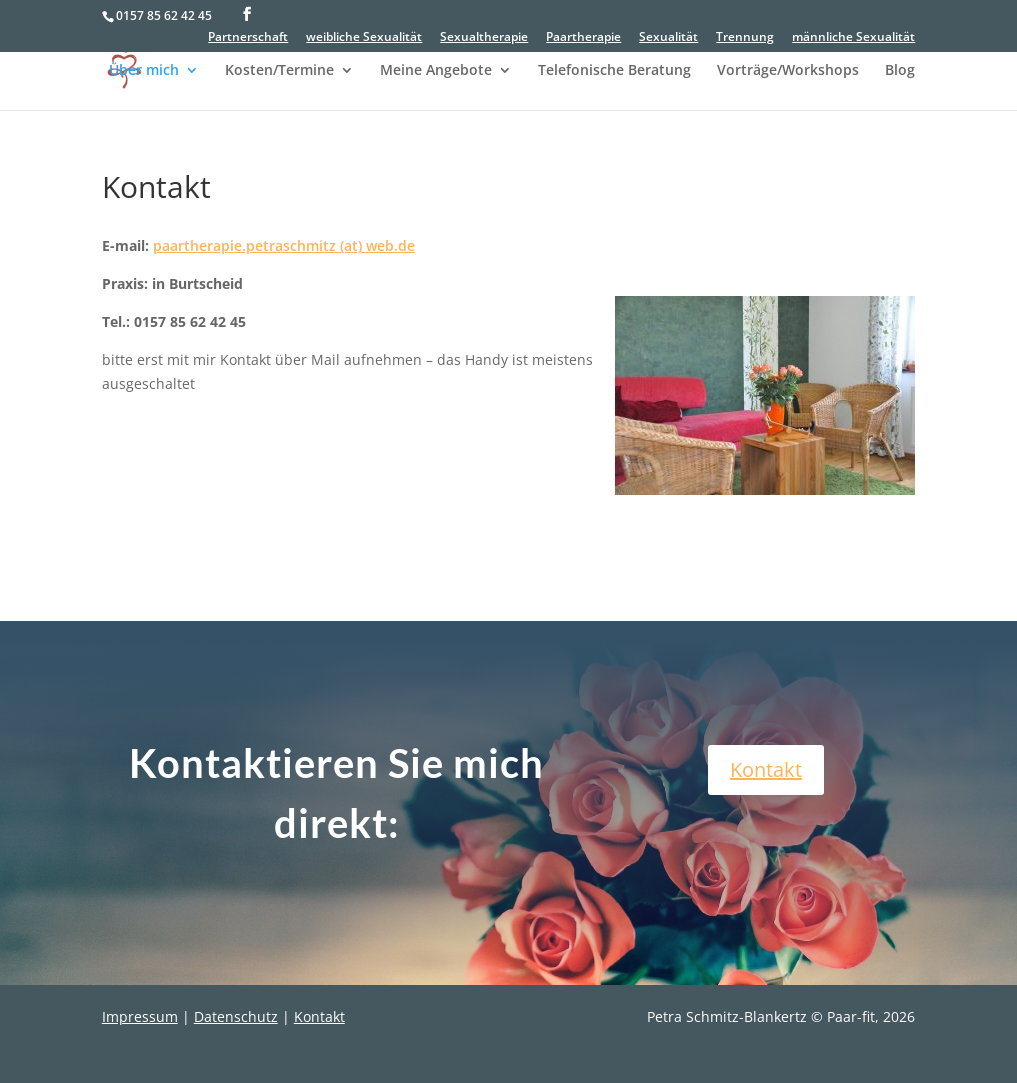  I want to click on paartherapie.petraschmitz (at) web.de, so click(284, 245).